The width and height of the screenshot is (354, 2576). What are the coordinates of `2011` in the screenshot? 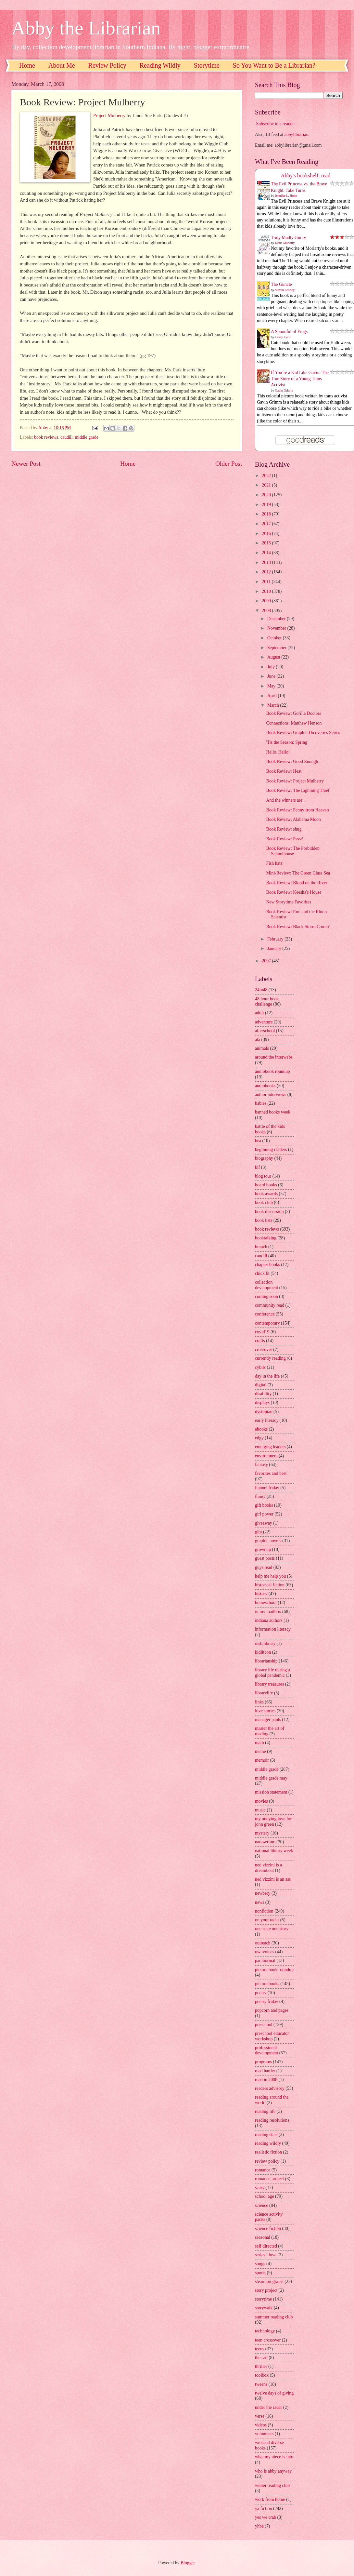 It's located at (267, 581).